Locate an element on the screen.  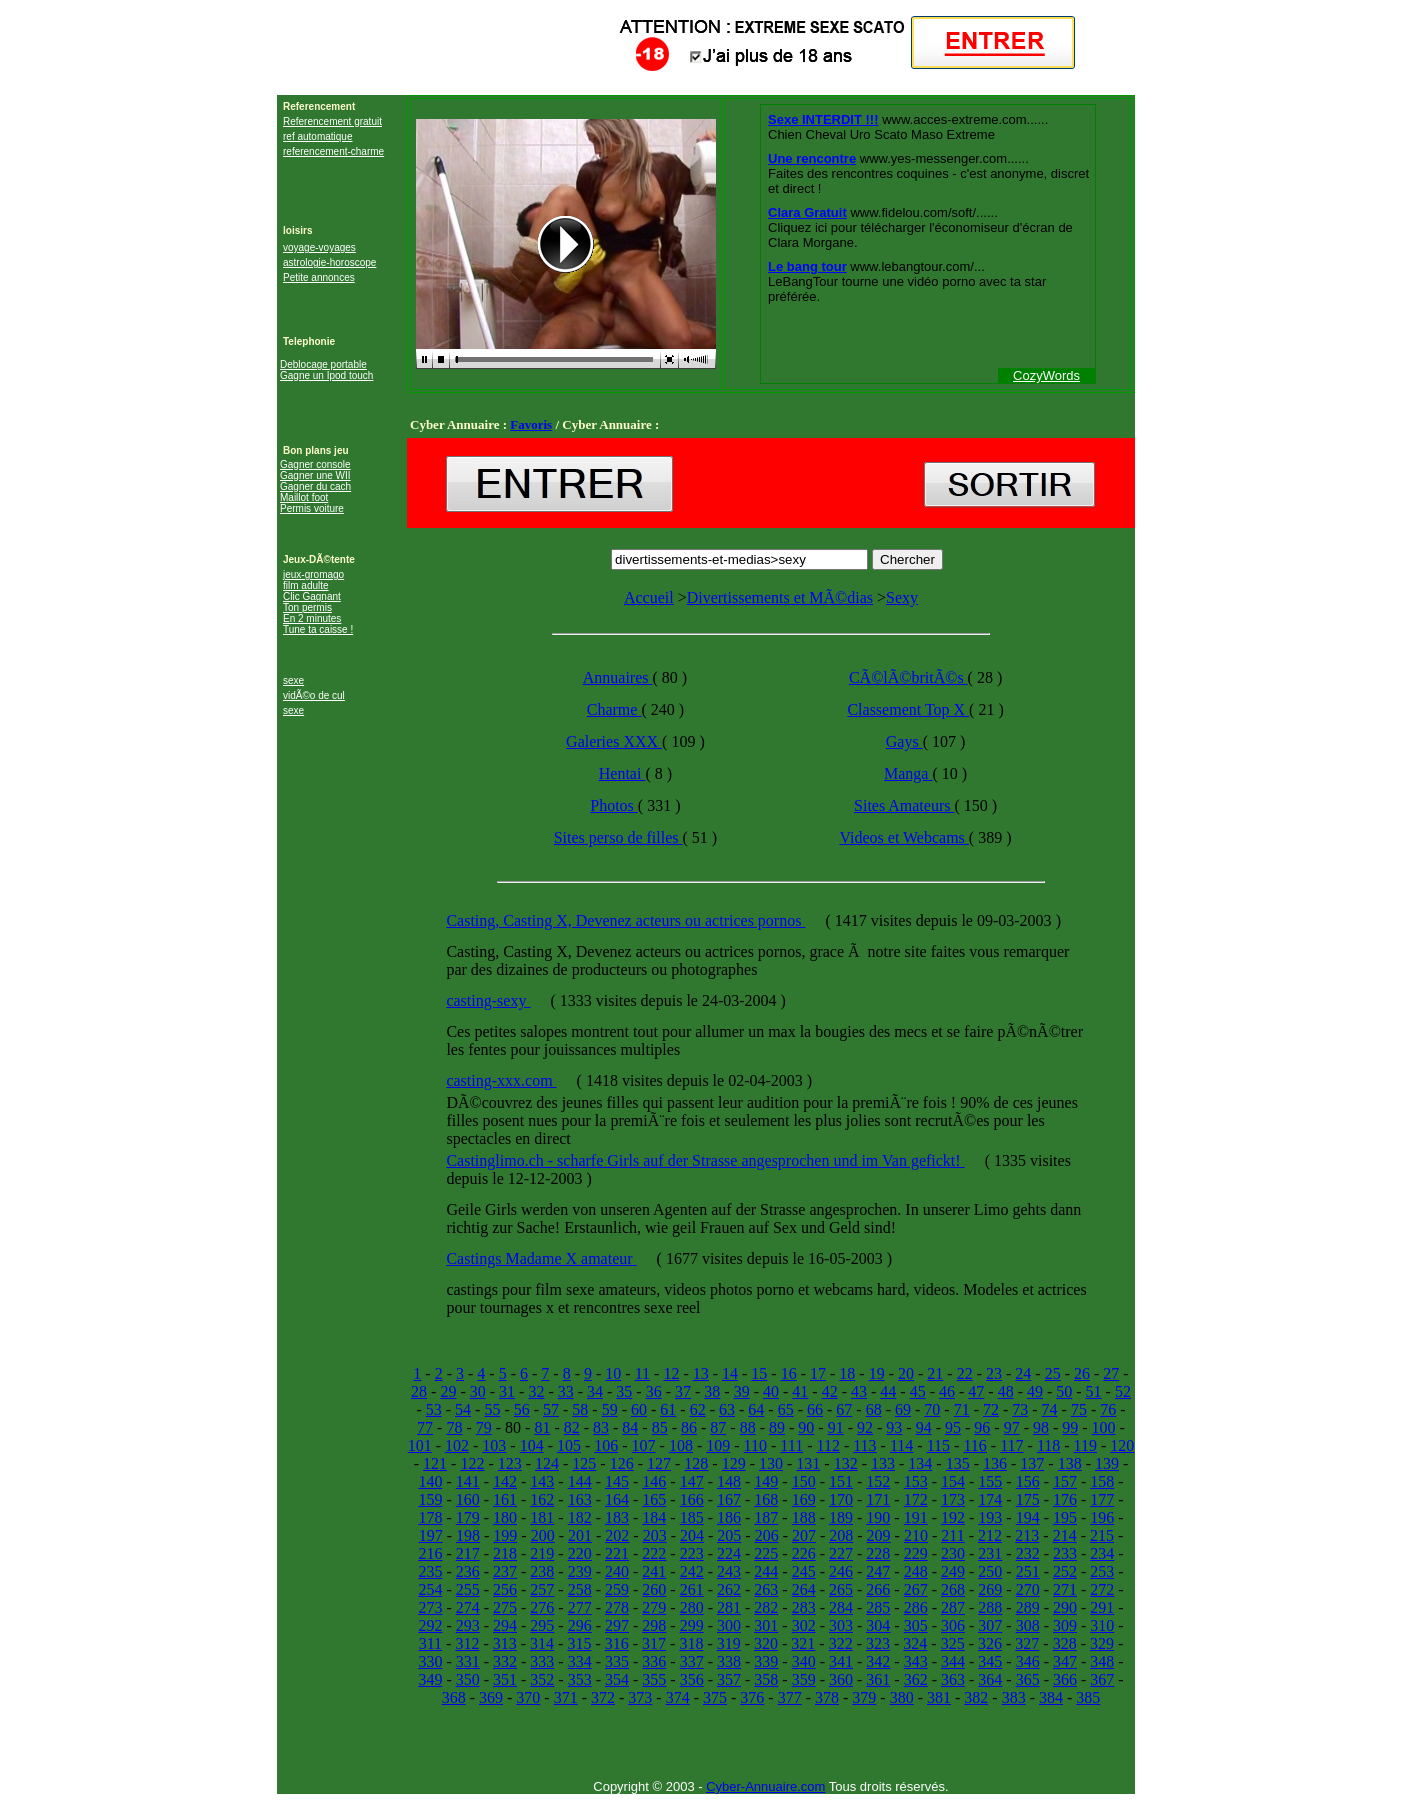
204 is located at coordinates (692, 1535).